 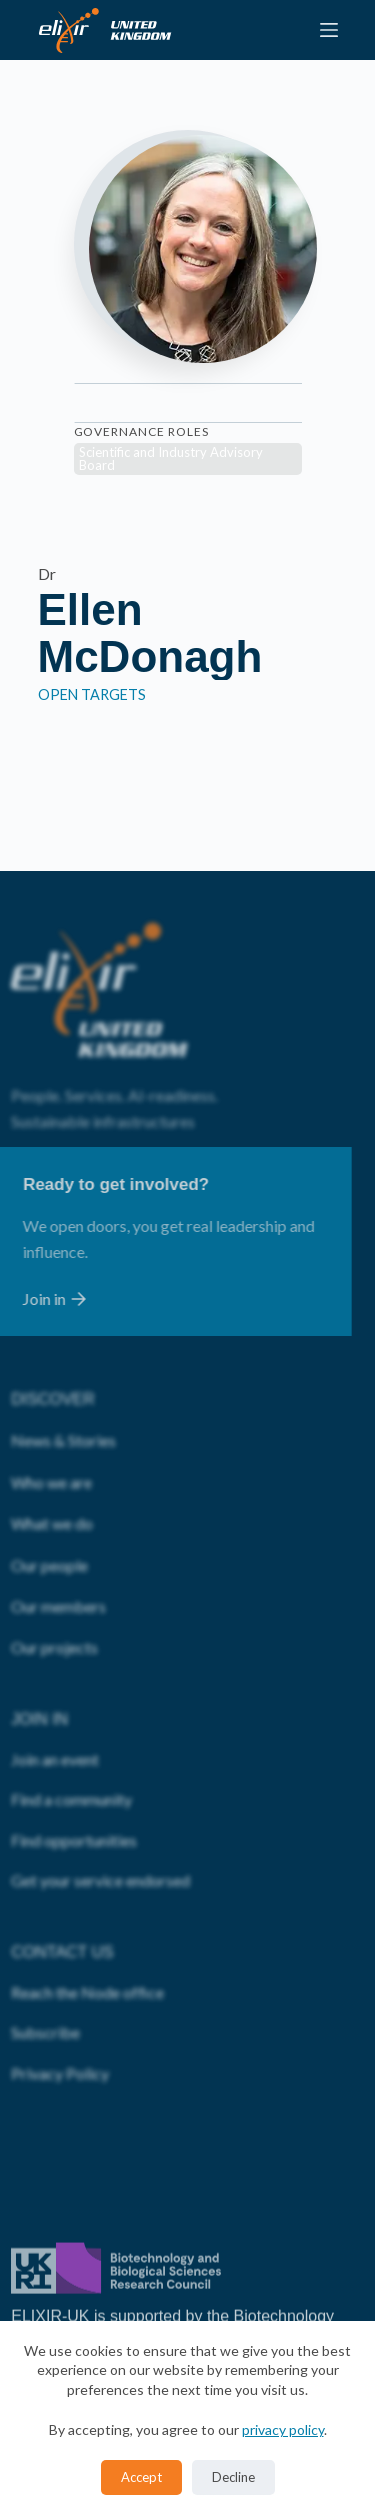 What do you see at coordinates (92, 694) in the screenshot?
I see `Open Targets` at bounding box center [92, 694].